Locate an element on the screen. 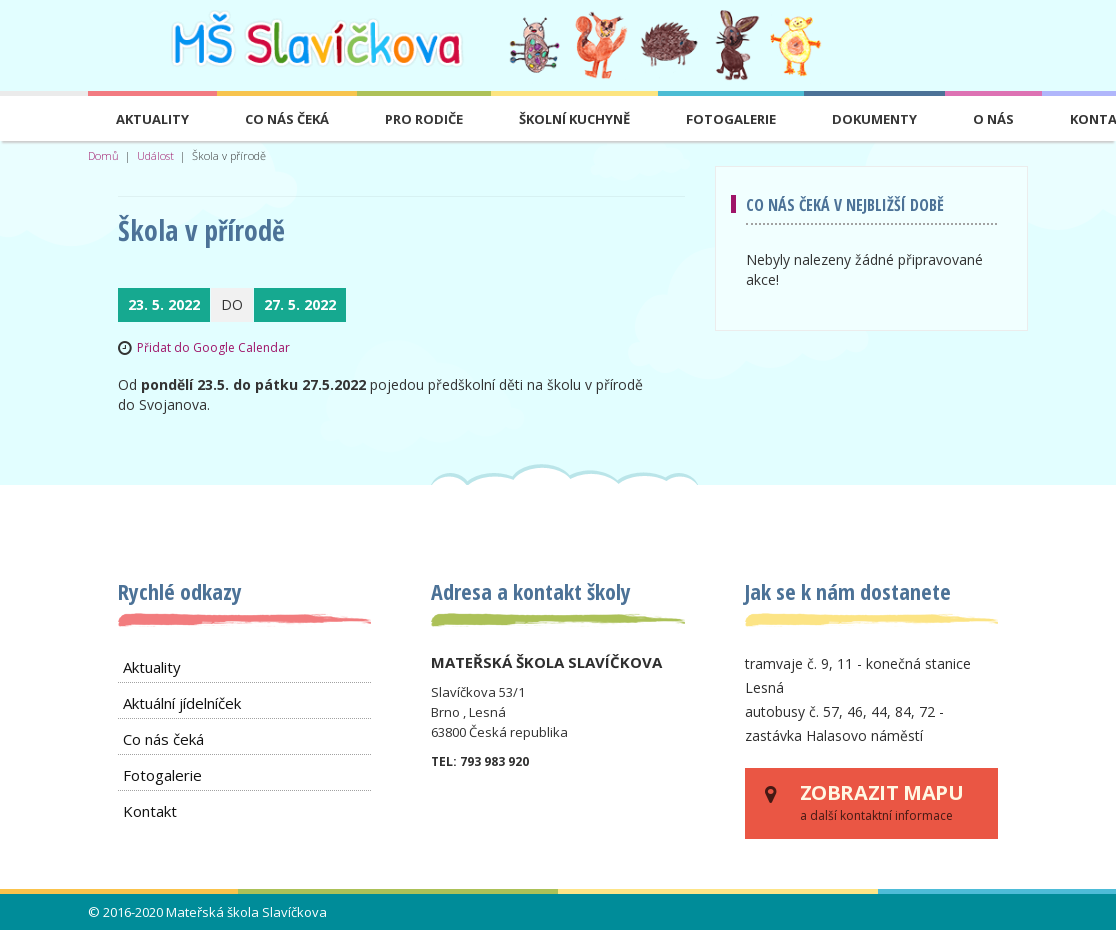  Aktuality is located at coordinates (152, 119).